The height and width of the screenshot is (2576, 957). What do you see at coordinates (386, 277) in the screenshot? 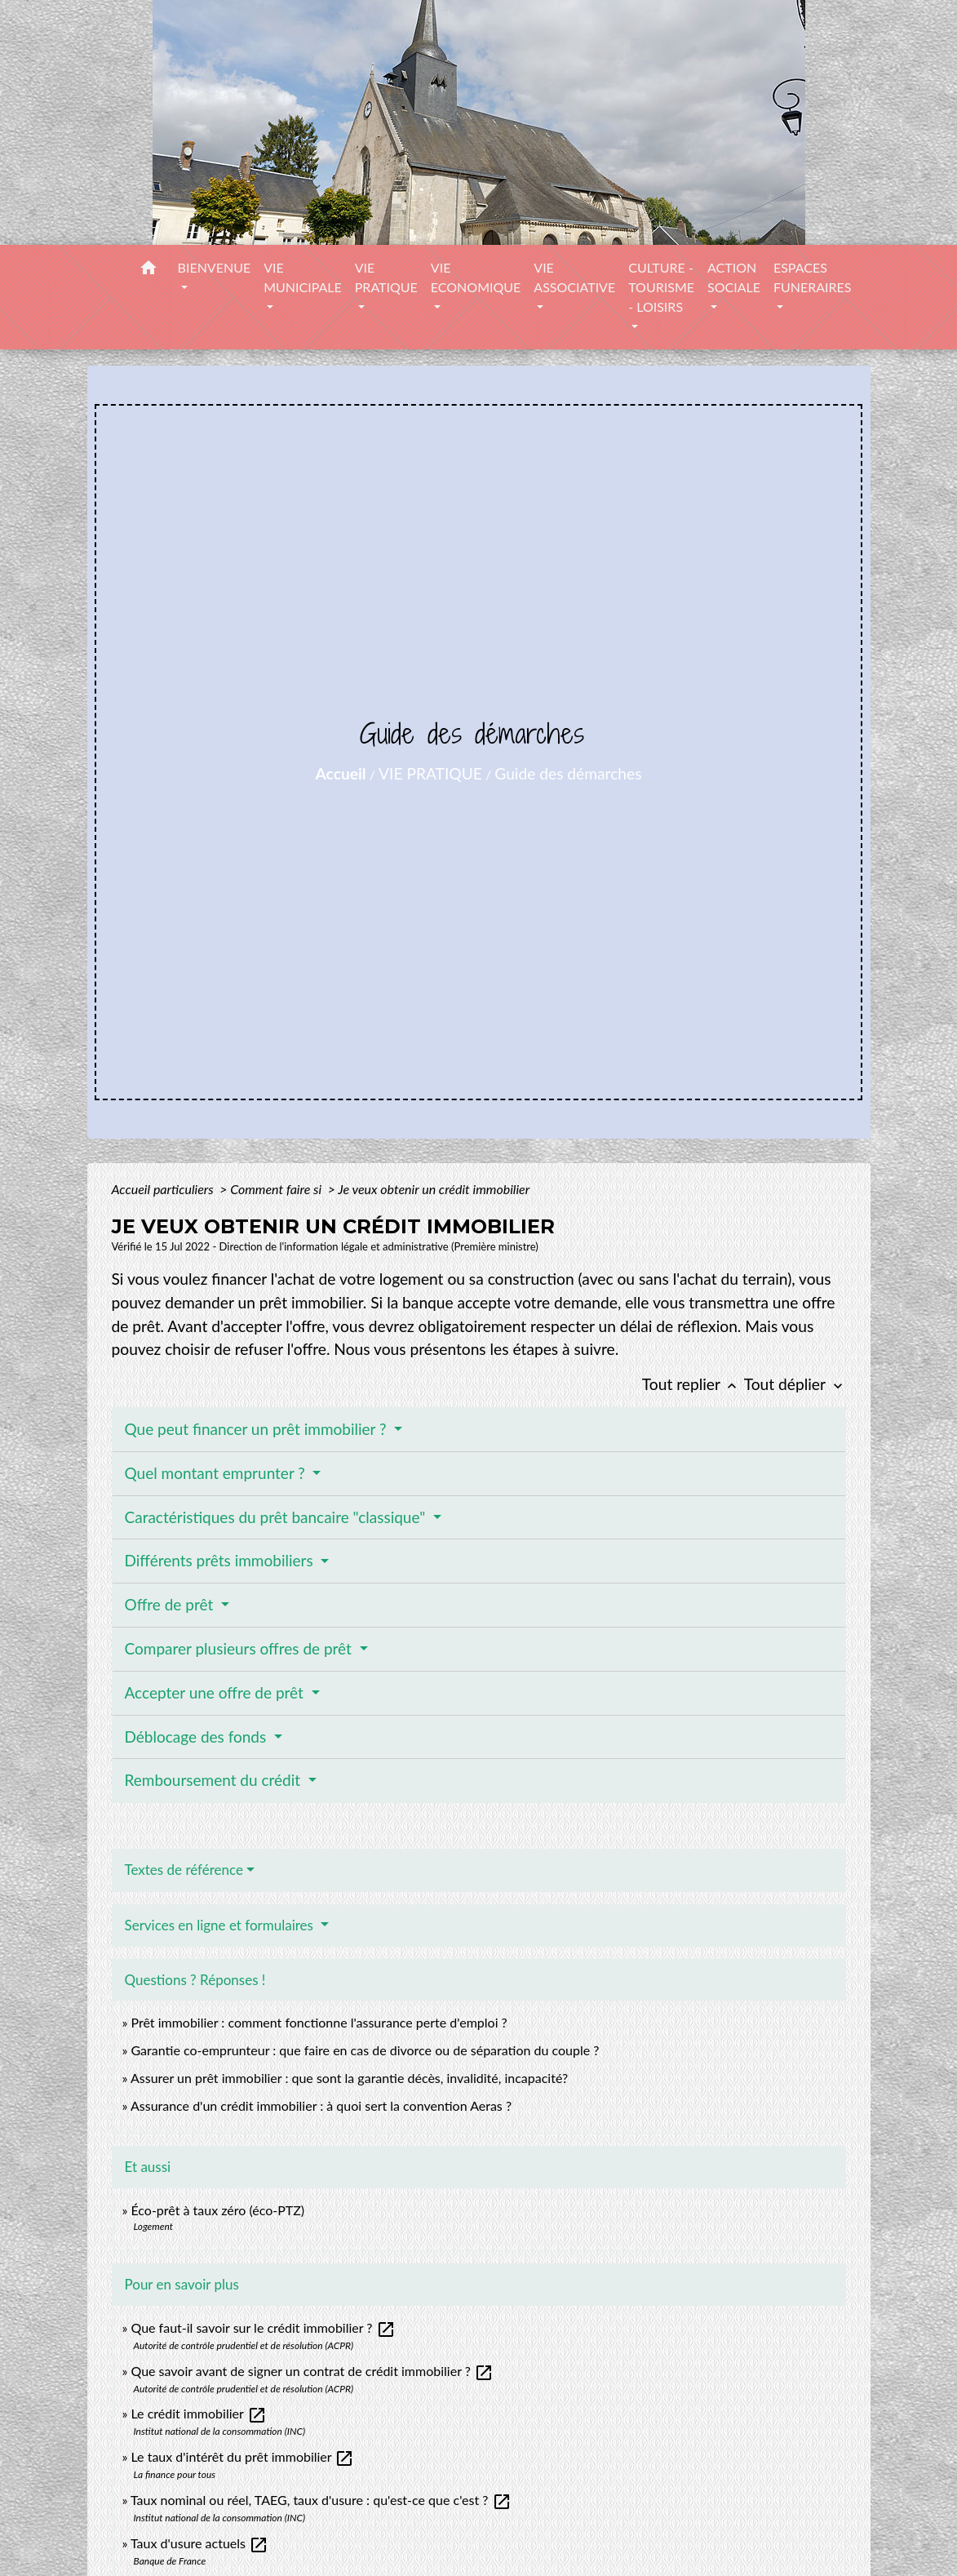
I see `VIE PRATIQUE [button]` at bounding box center [386, 277].